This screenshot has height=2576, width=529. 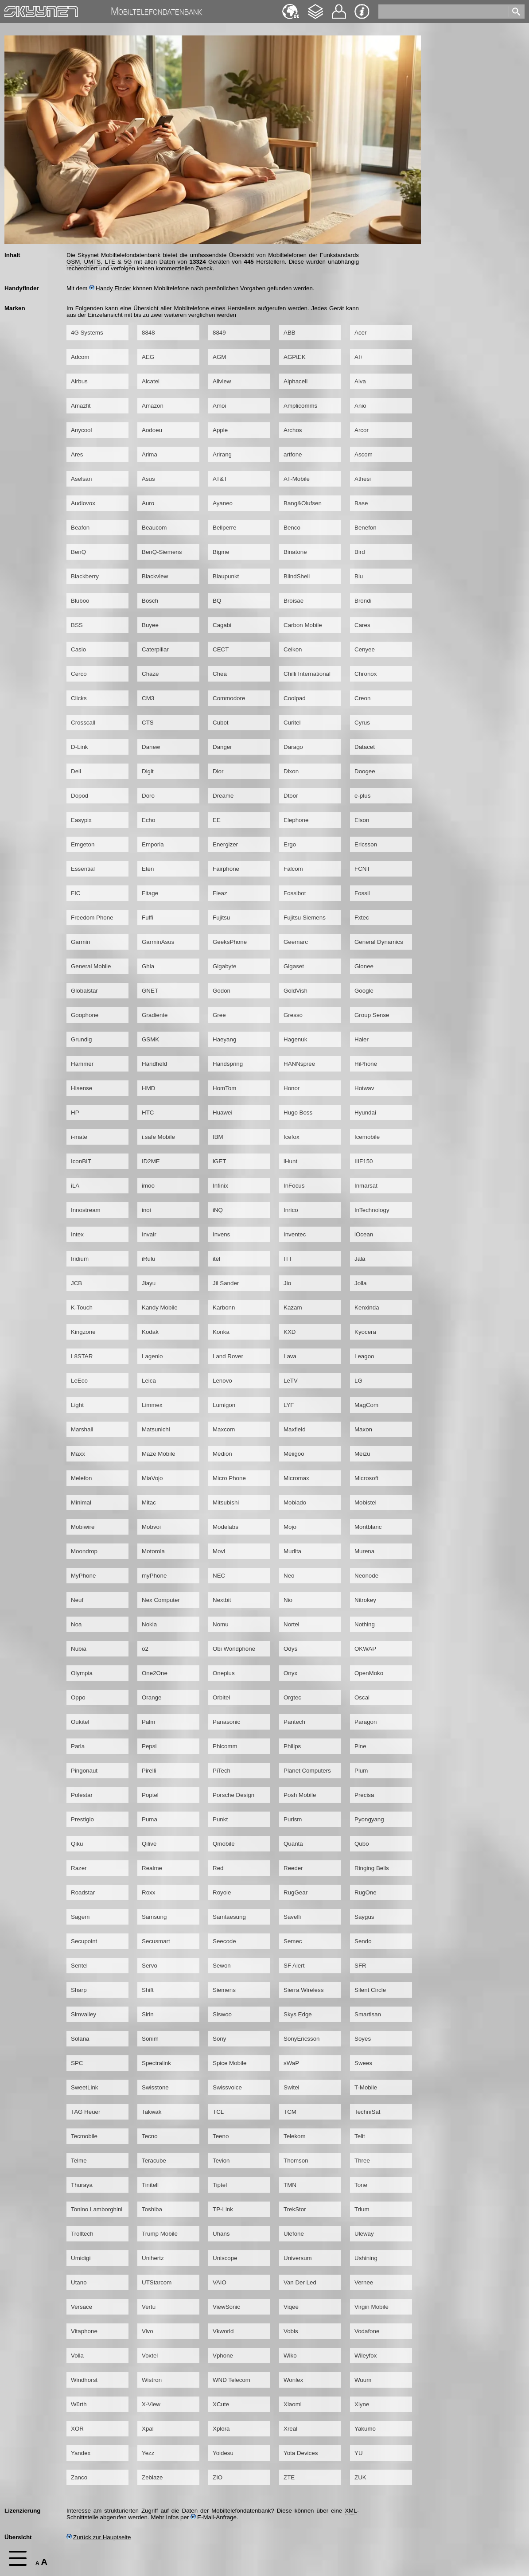 I want to click on Ushining, so click(x=365, y=2258).